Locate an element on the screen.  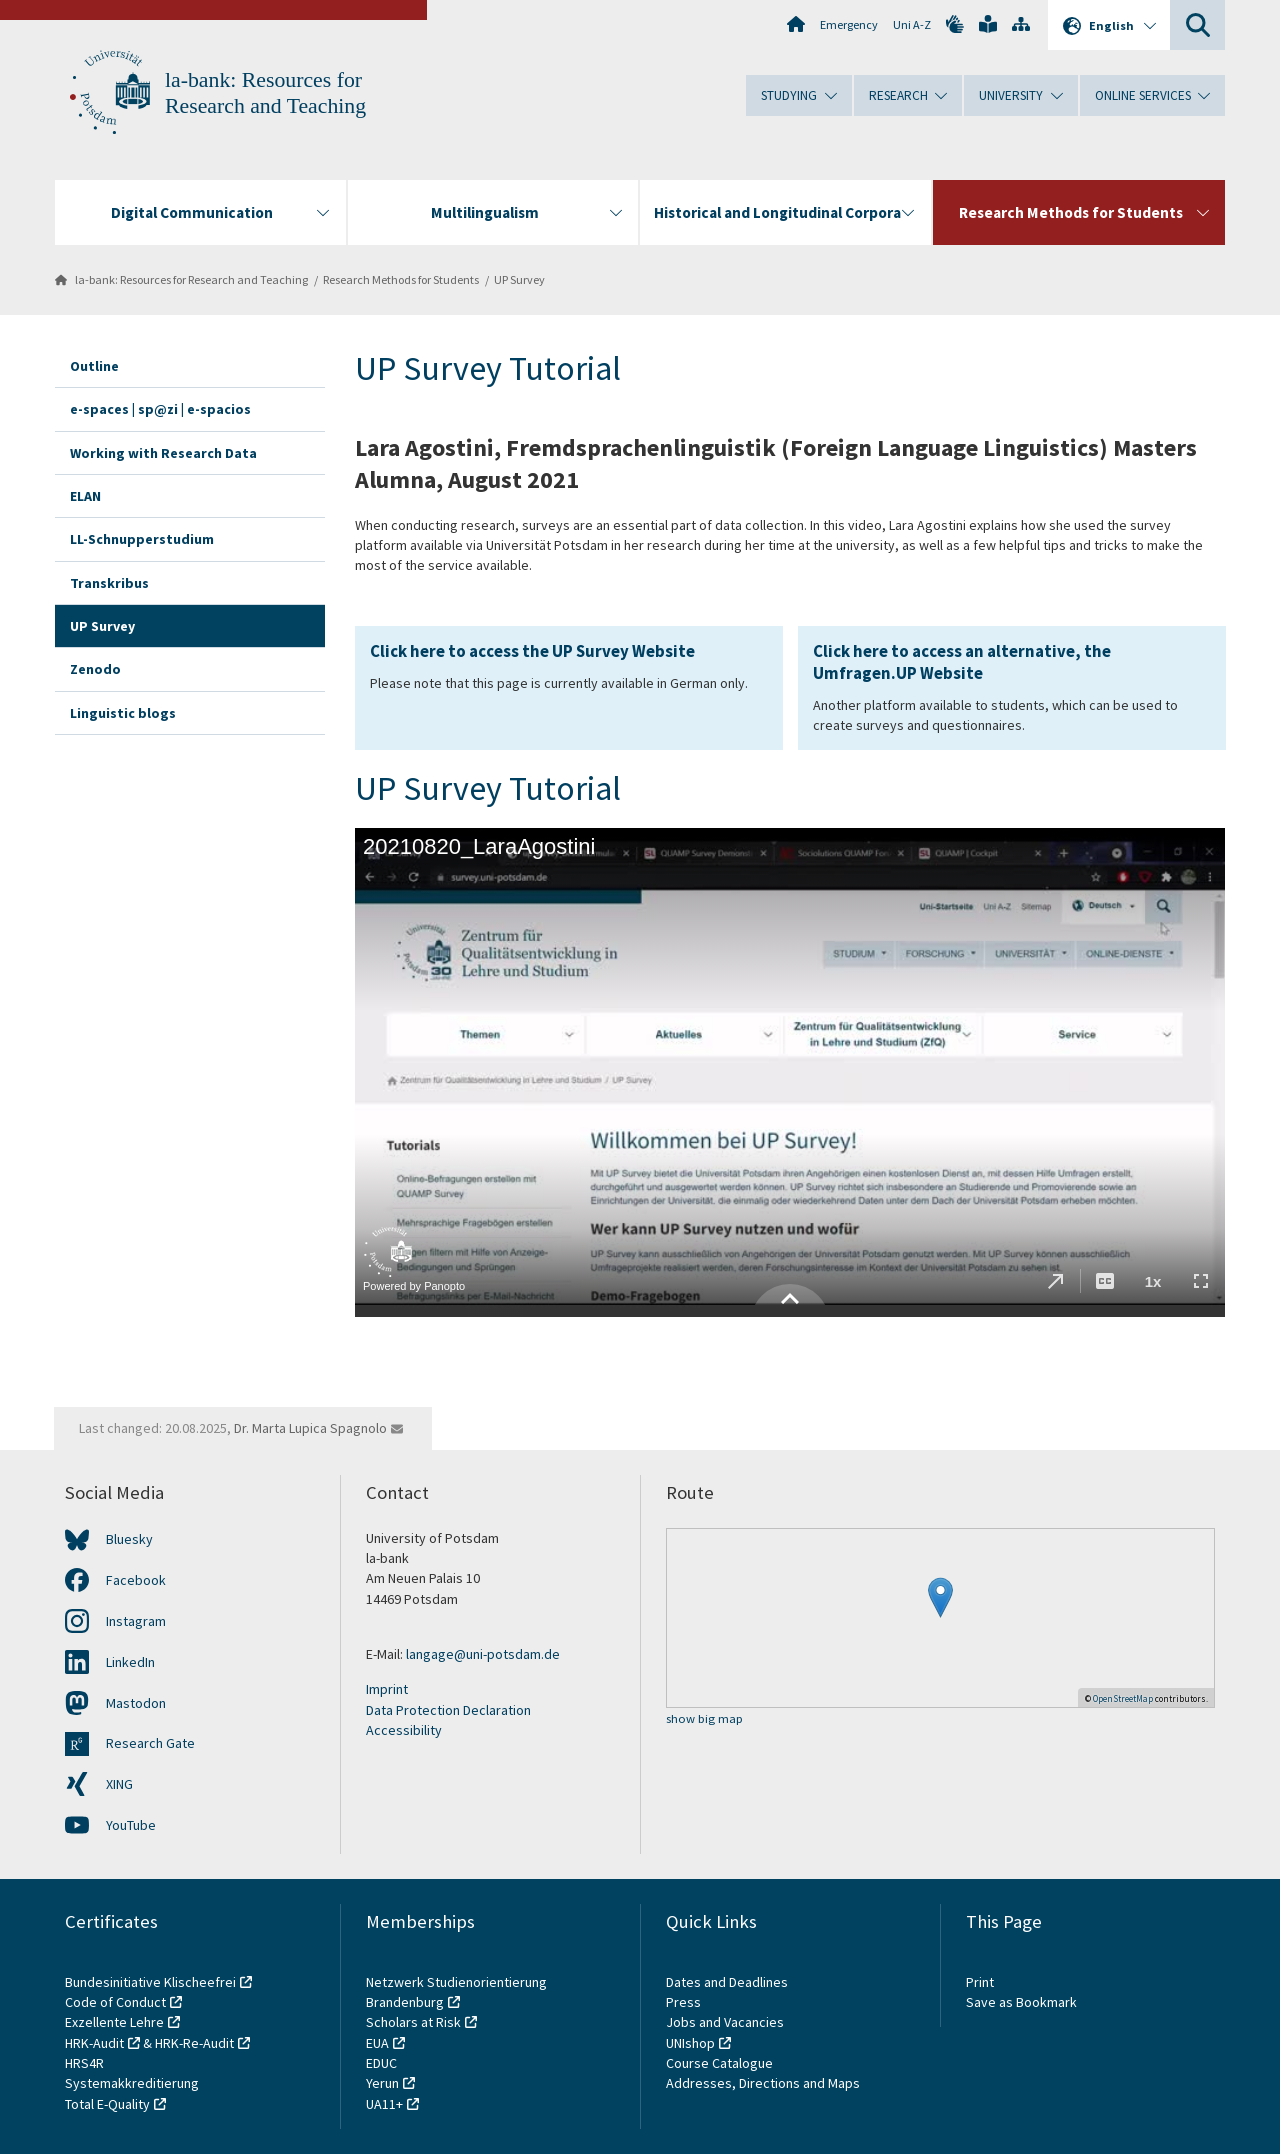
Press is located at coordinates (683, 2002).